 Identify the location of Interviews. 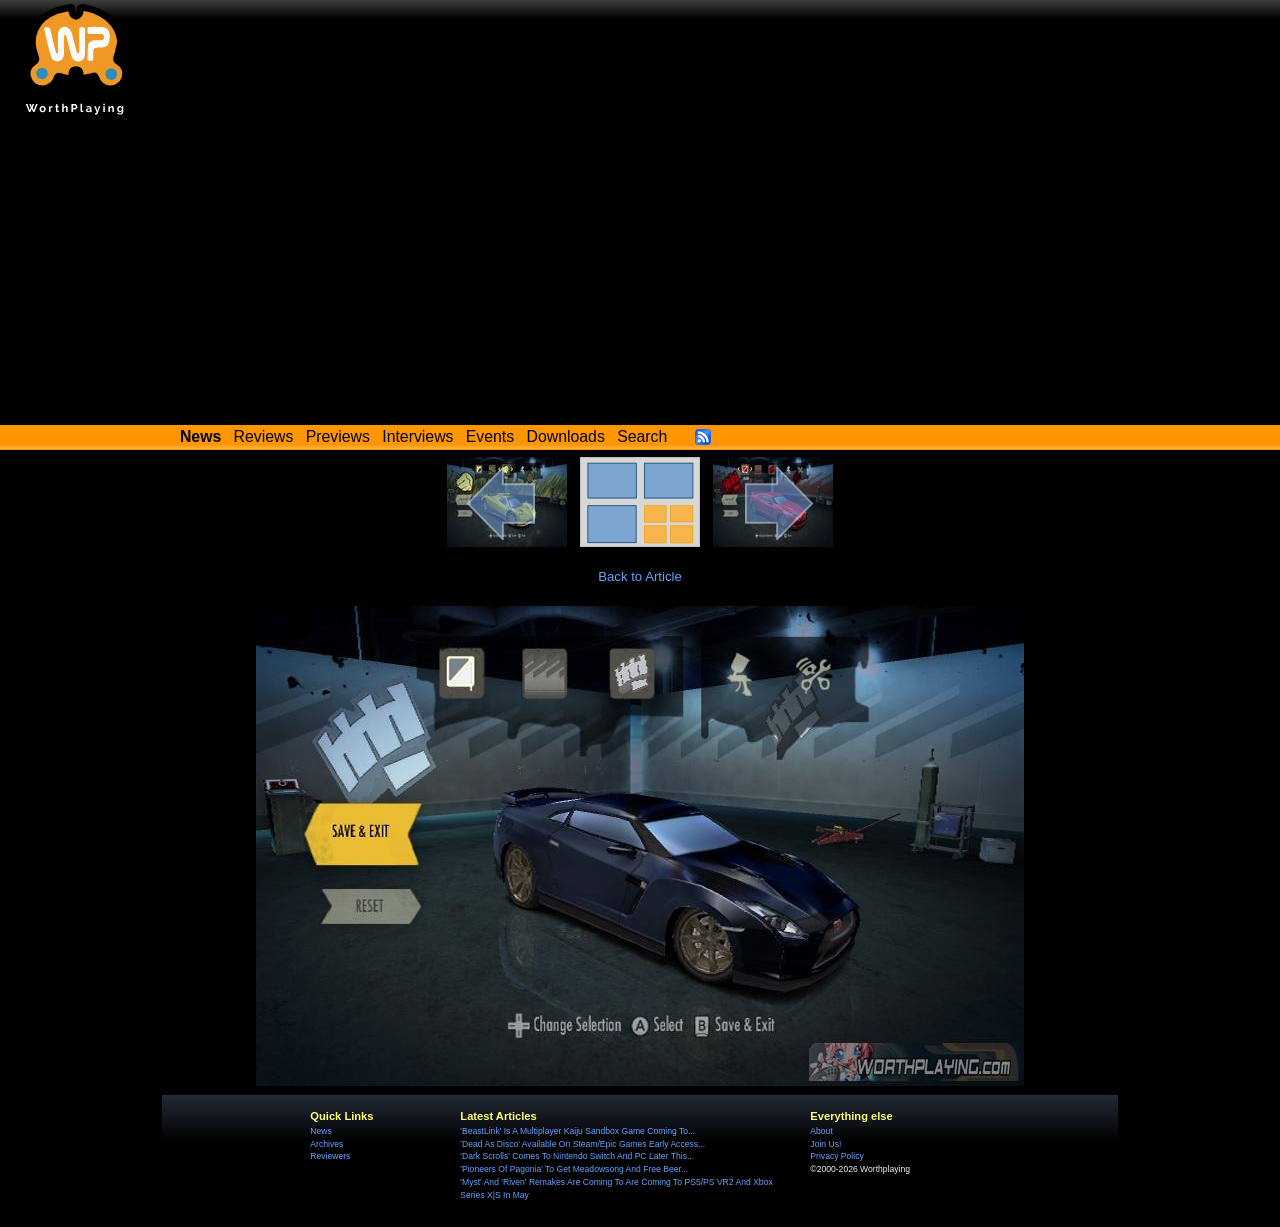
(417, 436).